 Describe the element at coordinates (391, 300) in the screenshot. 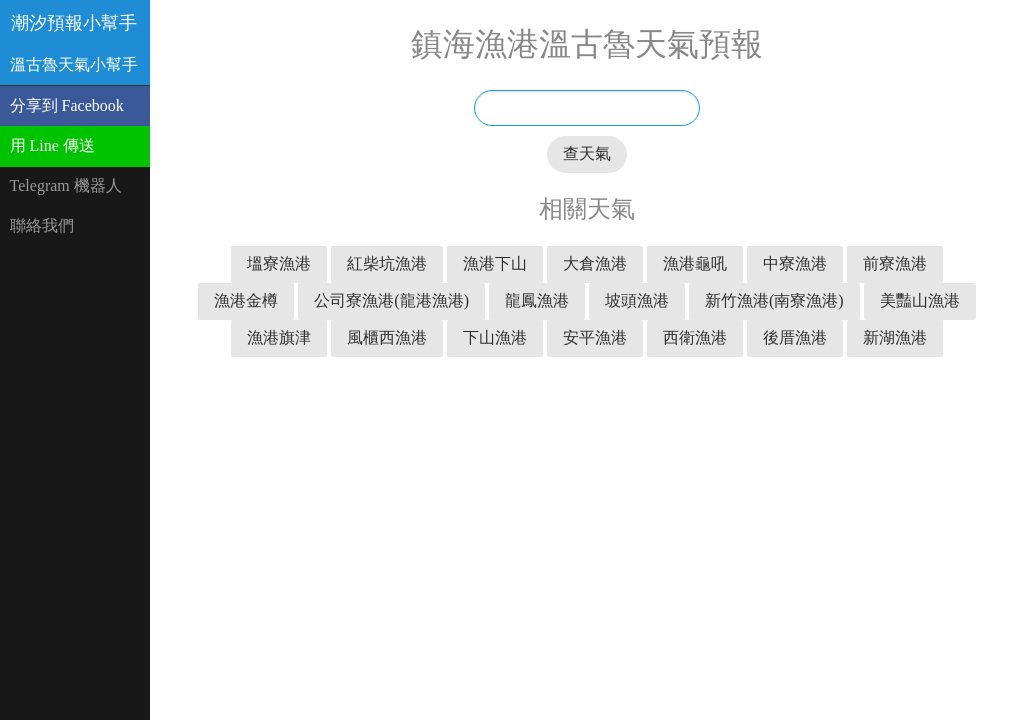

I see `公司寮漁港(龍港漁港)` at that location.